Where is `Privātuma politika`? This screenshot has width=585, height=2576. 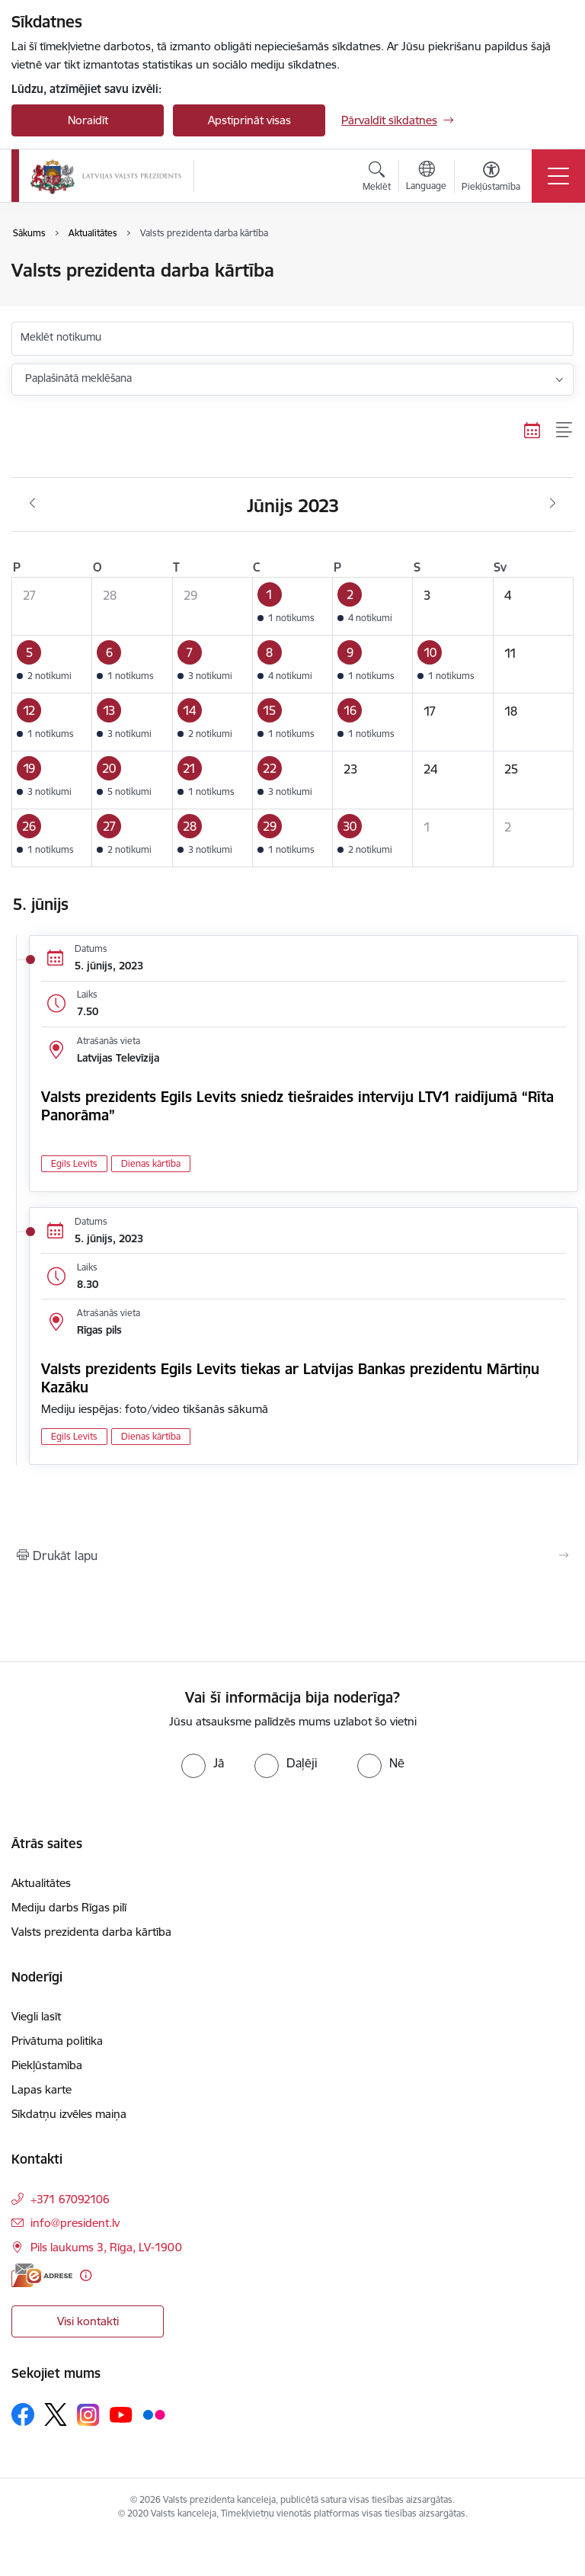 Privātuma politika is located at coordinates (57, 2040).